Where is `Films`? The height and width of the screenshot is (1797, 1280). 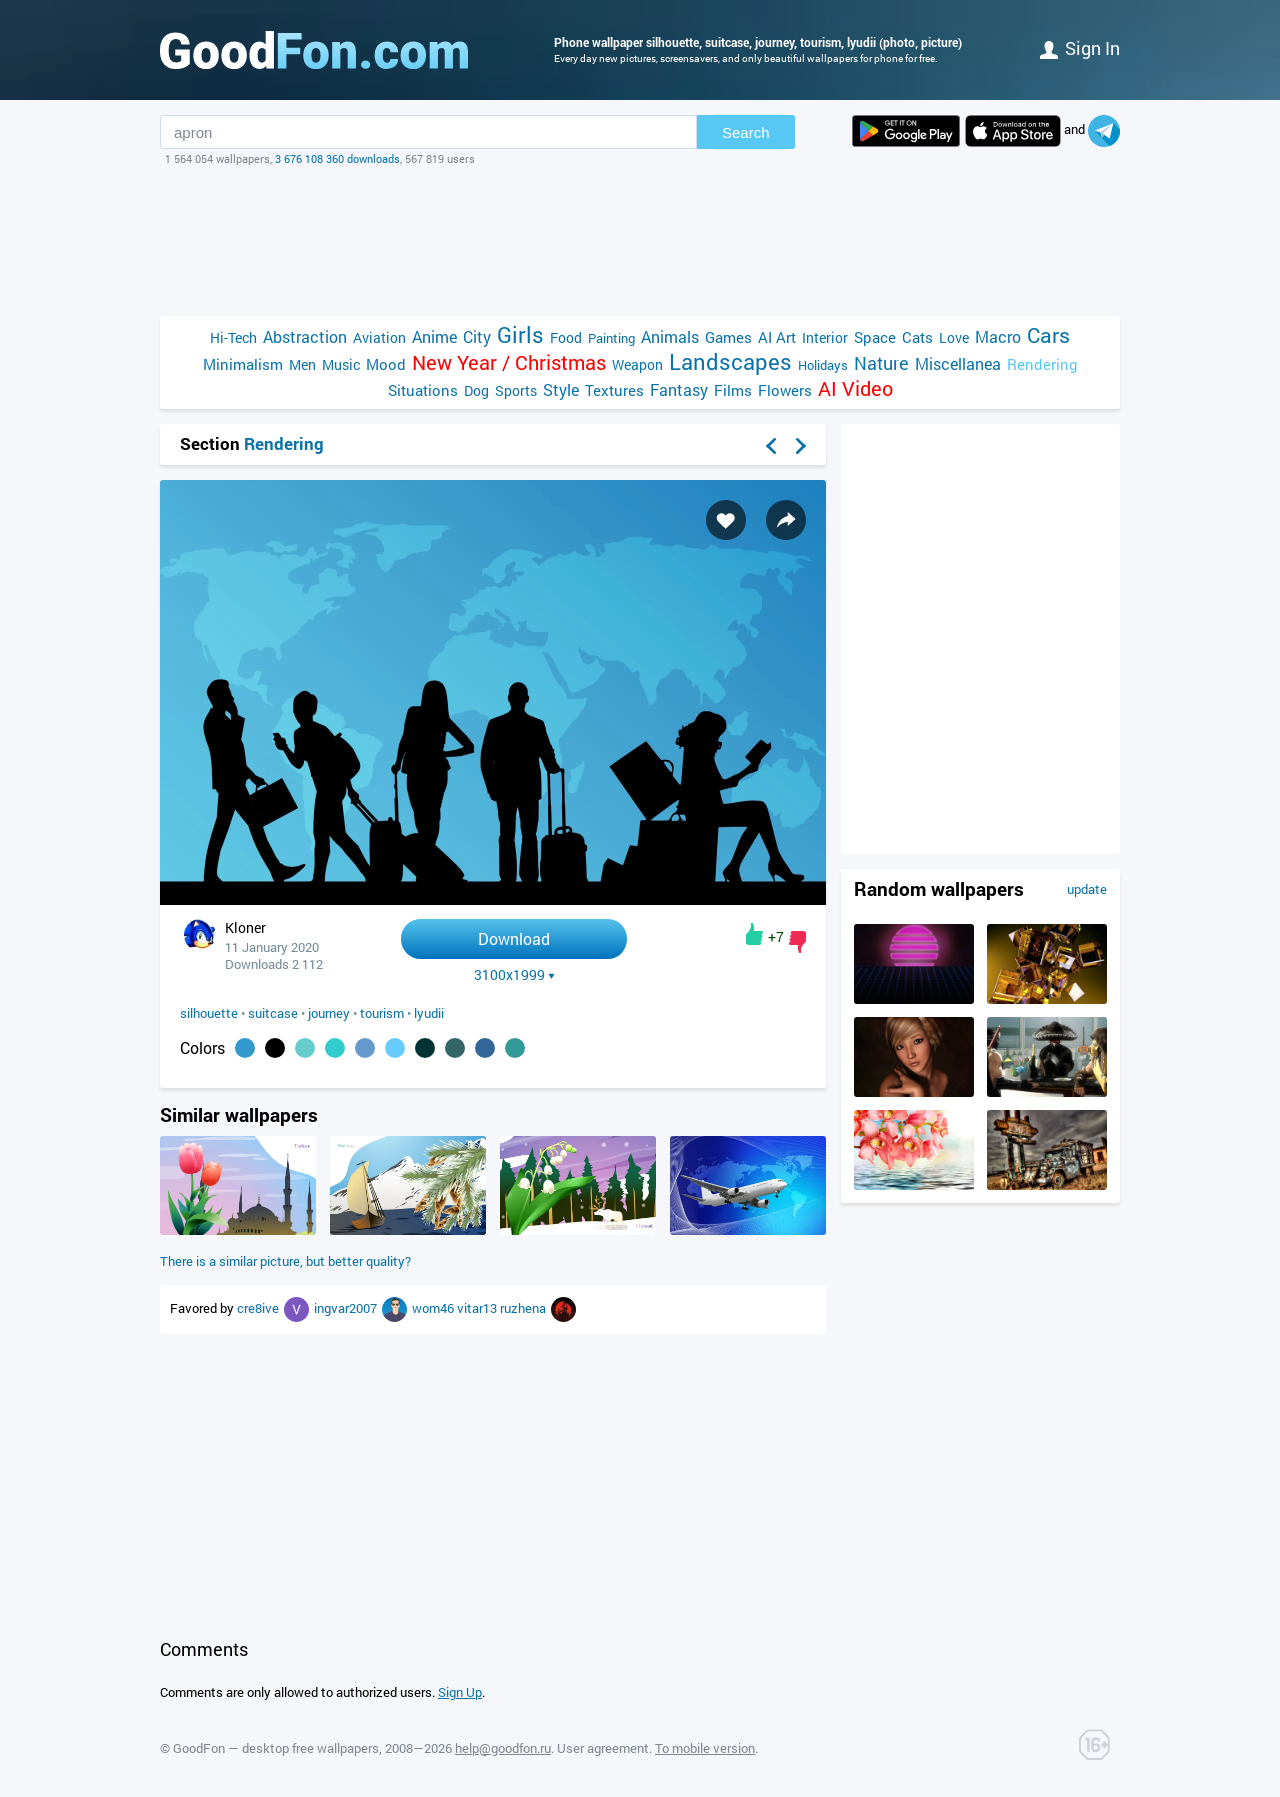
Films is located at coordinates (733, 390).